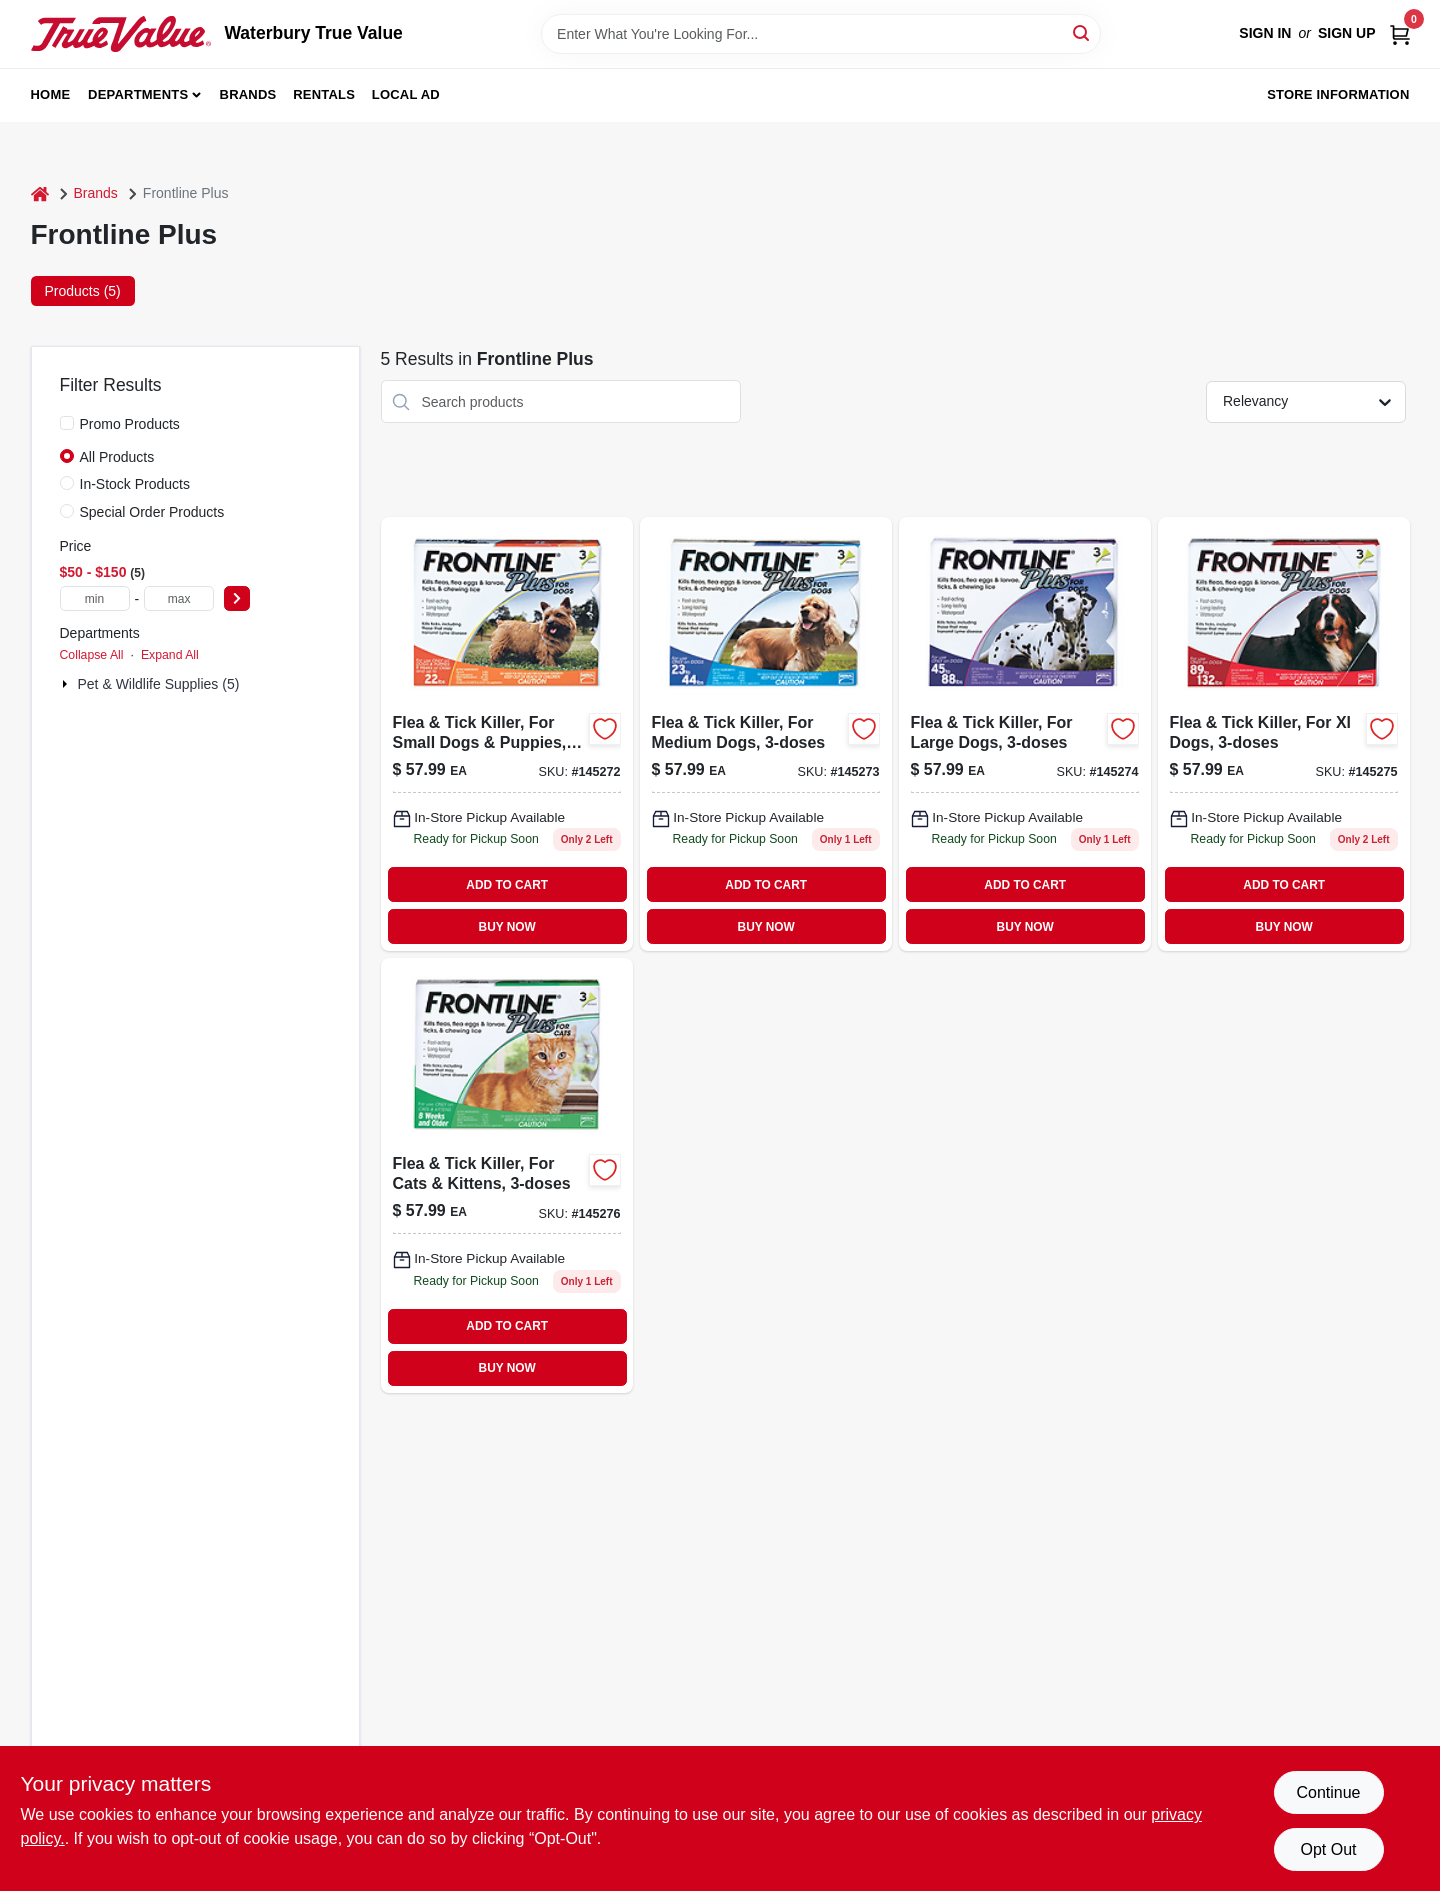  I want to click on Departments, so click(138, 94).